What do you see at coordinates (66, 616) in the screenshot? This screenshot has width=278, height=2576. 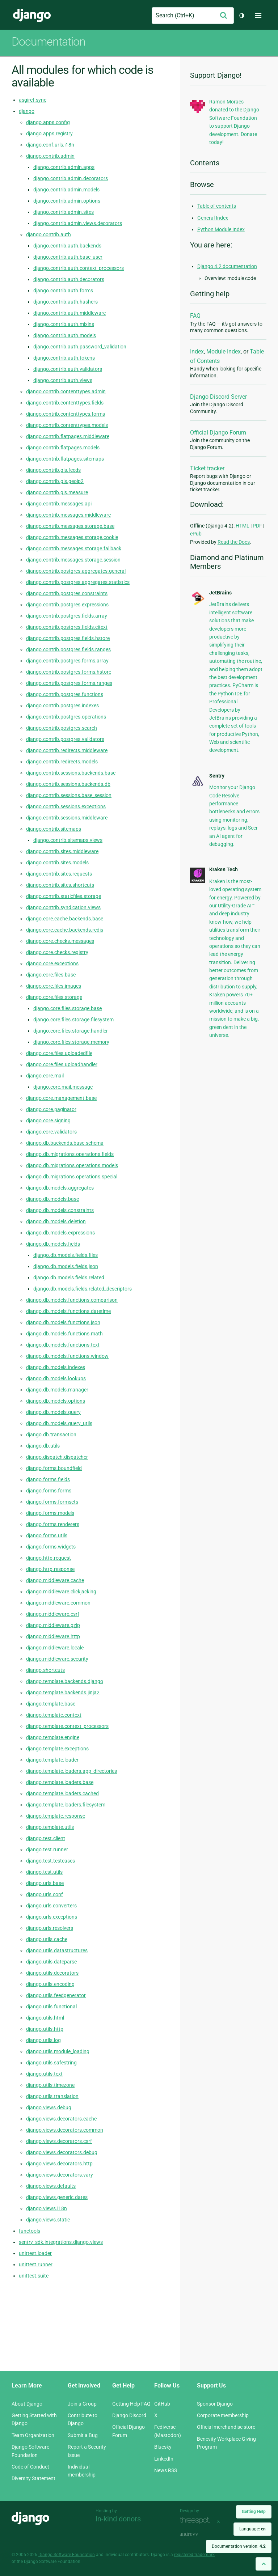 I see `django.contrib.postgres.fields.array` at bounding box center [66, 616].